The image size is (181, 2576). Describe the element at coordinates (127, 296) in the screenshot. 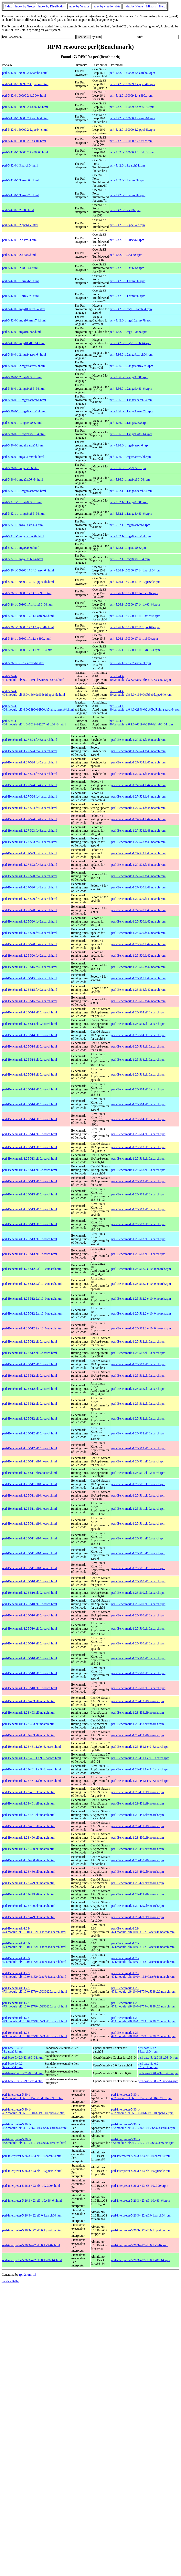

I see `perl-5.42.0-1.1.armv7hl.rpm` at that location.